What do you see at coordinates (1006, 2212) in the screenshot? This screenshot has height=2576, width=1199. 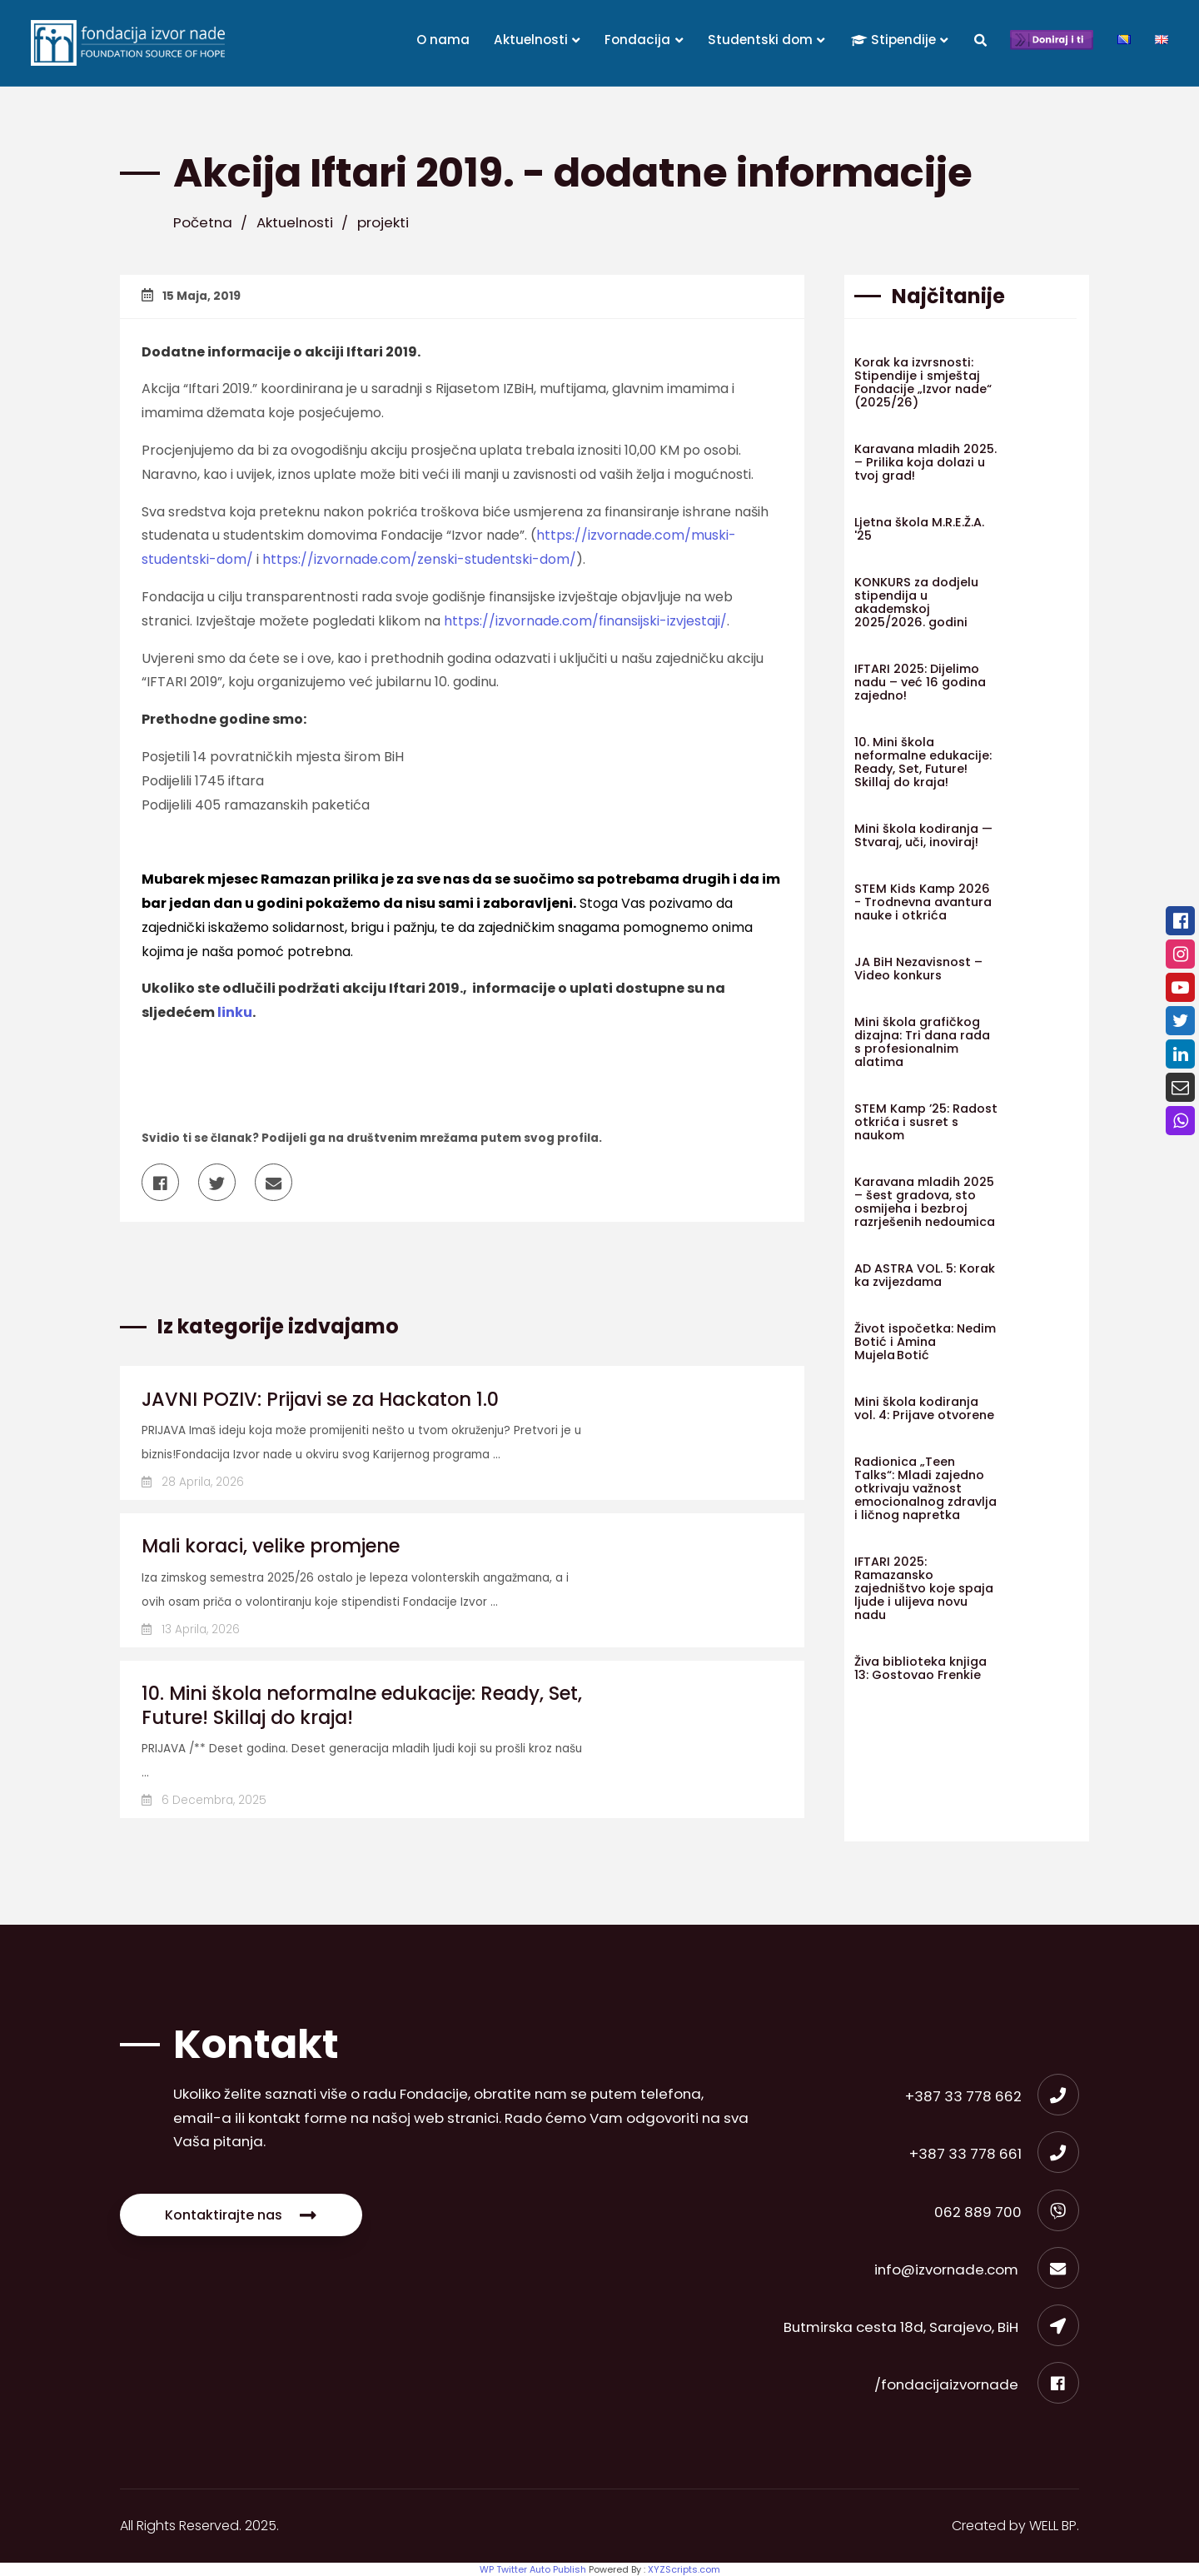 I see `062 889 700` at bounding box center [1006, 2212].